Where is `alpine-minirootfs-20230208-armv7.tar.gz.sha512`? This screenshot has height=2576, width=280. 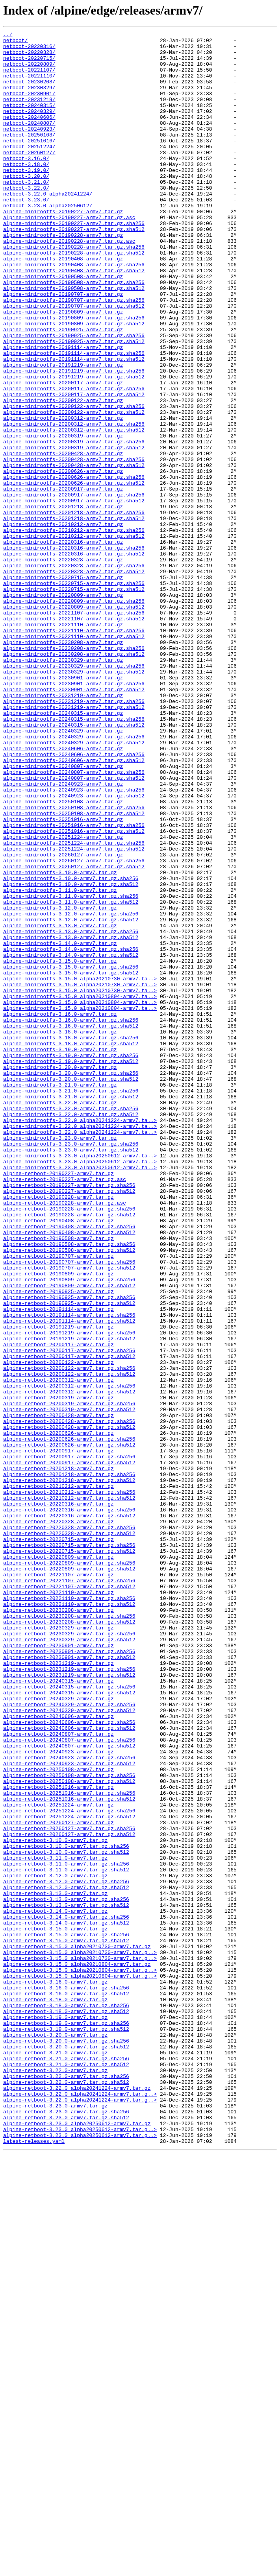 alpine-minirootfs-20230208-armv7.tar.gz.sha512 is located at coordinates (74, 778).